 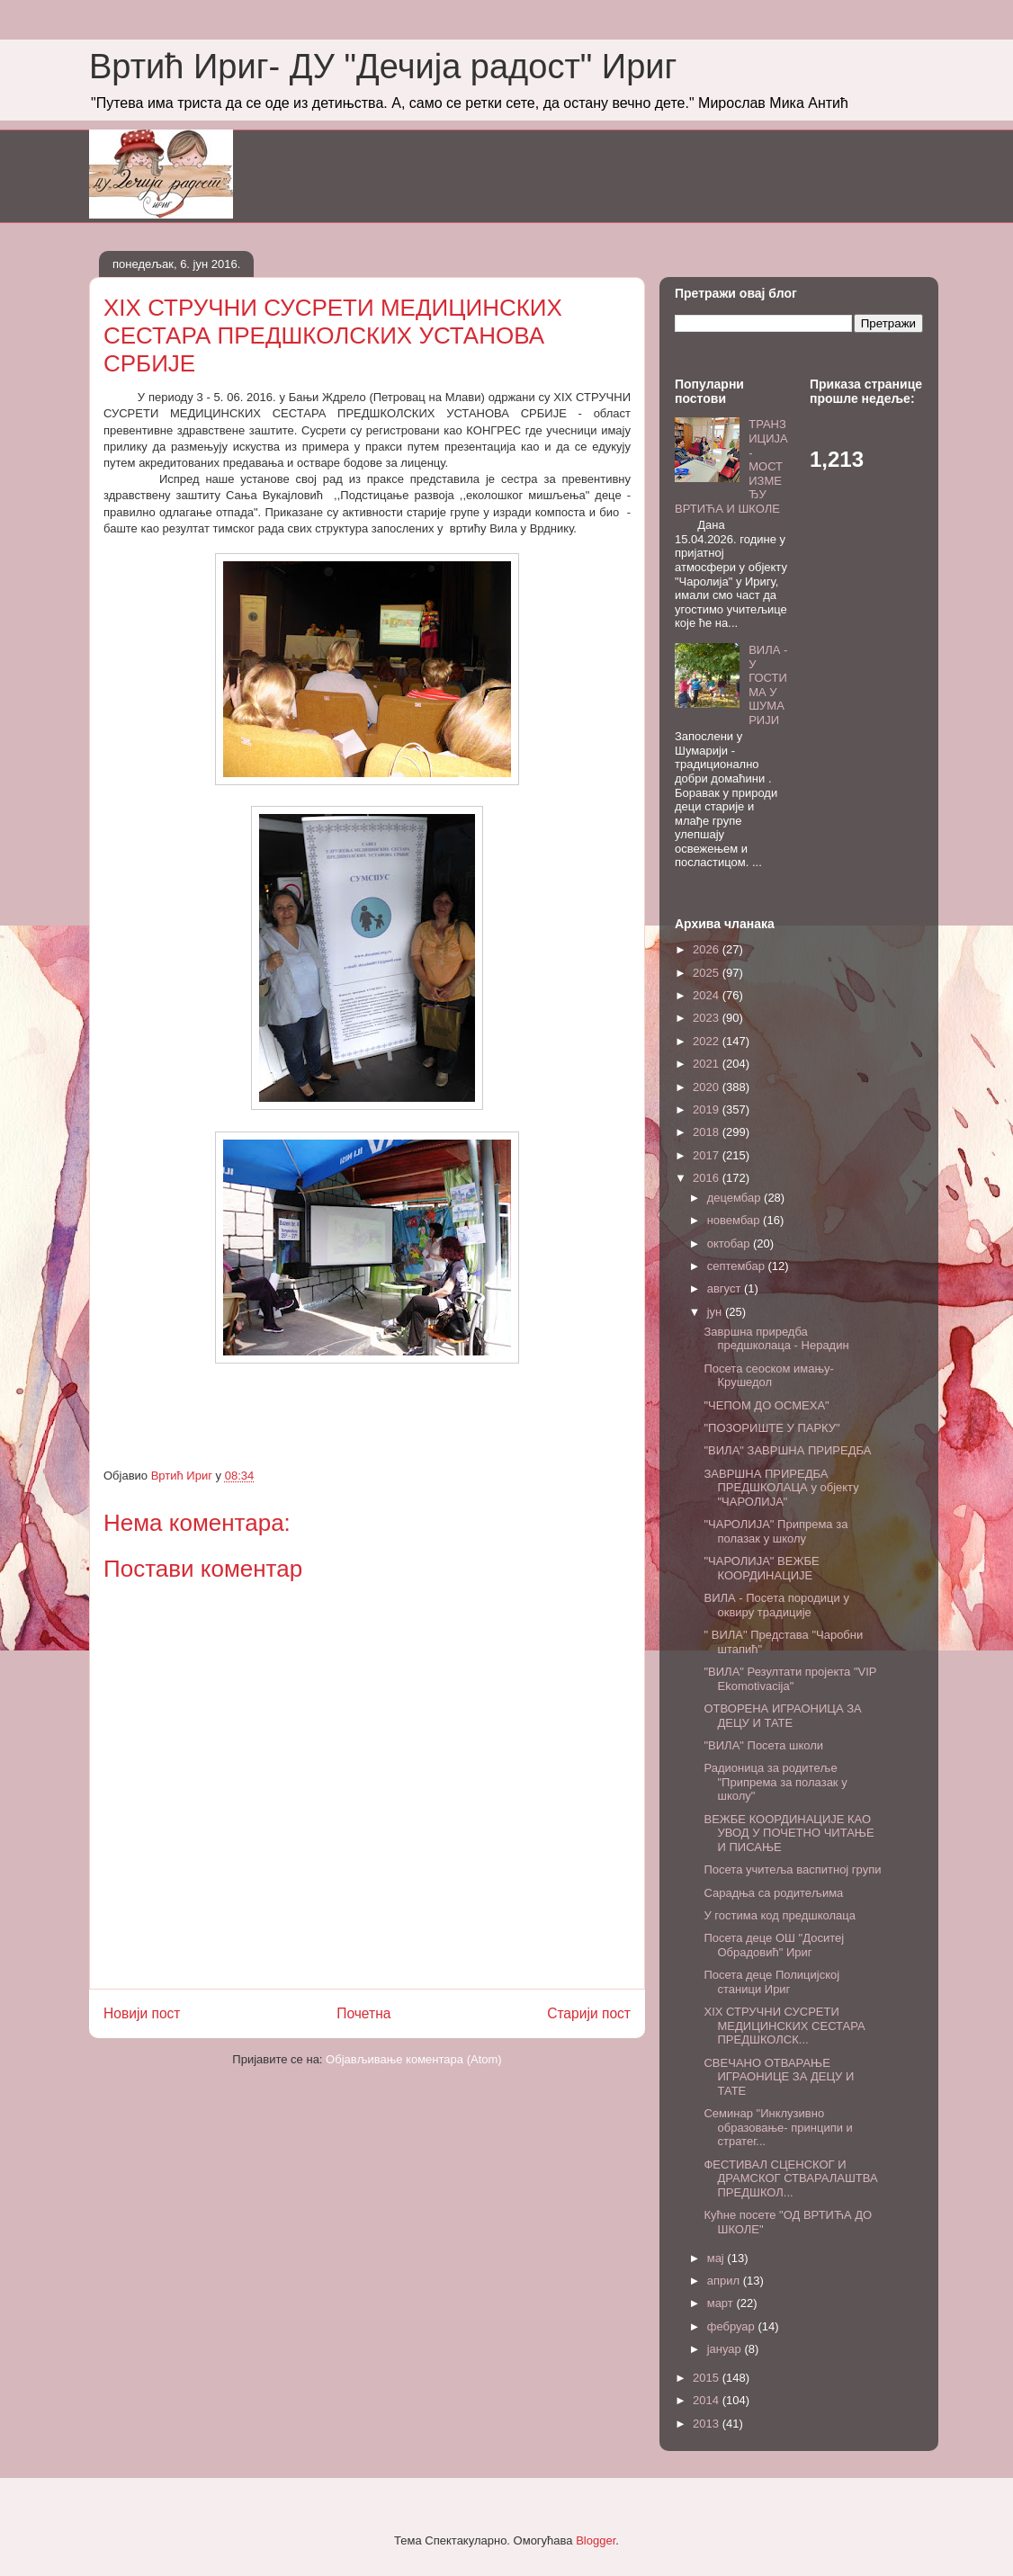 What do you see at coordinates (725, 1288) in the screenshot?
I see `август` at bounding box center [725, 1288].